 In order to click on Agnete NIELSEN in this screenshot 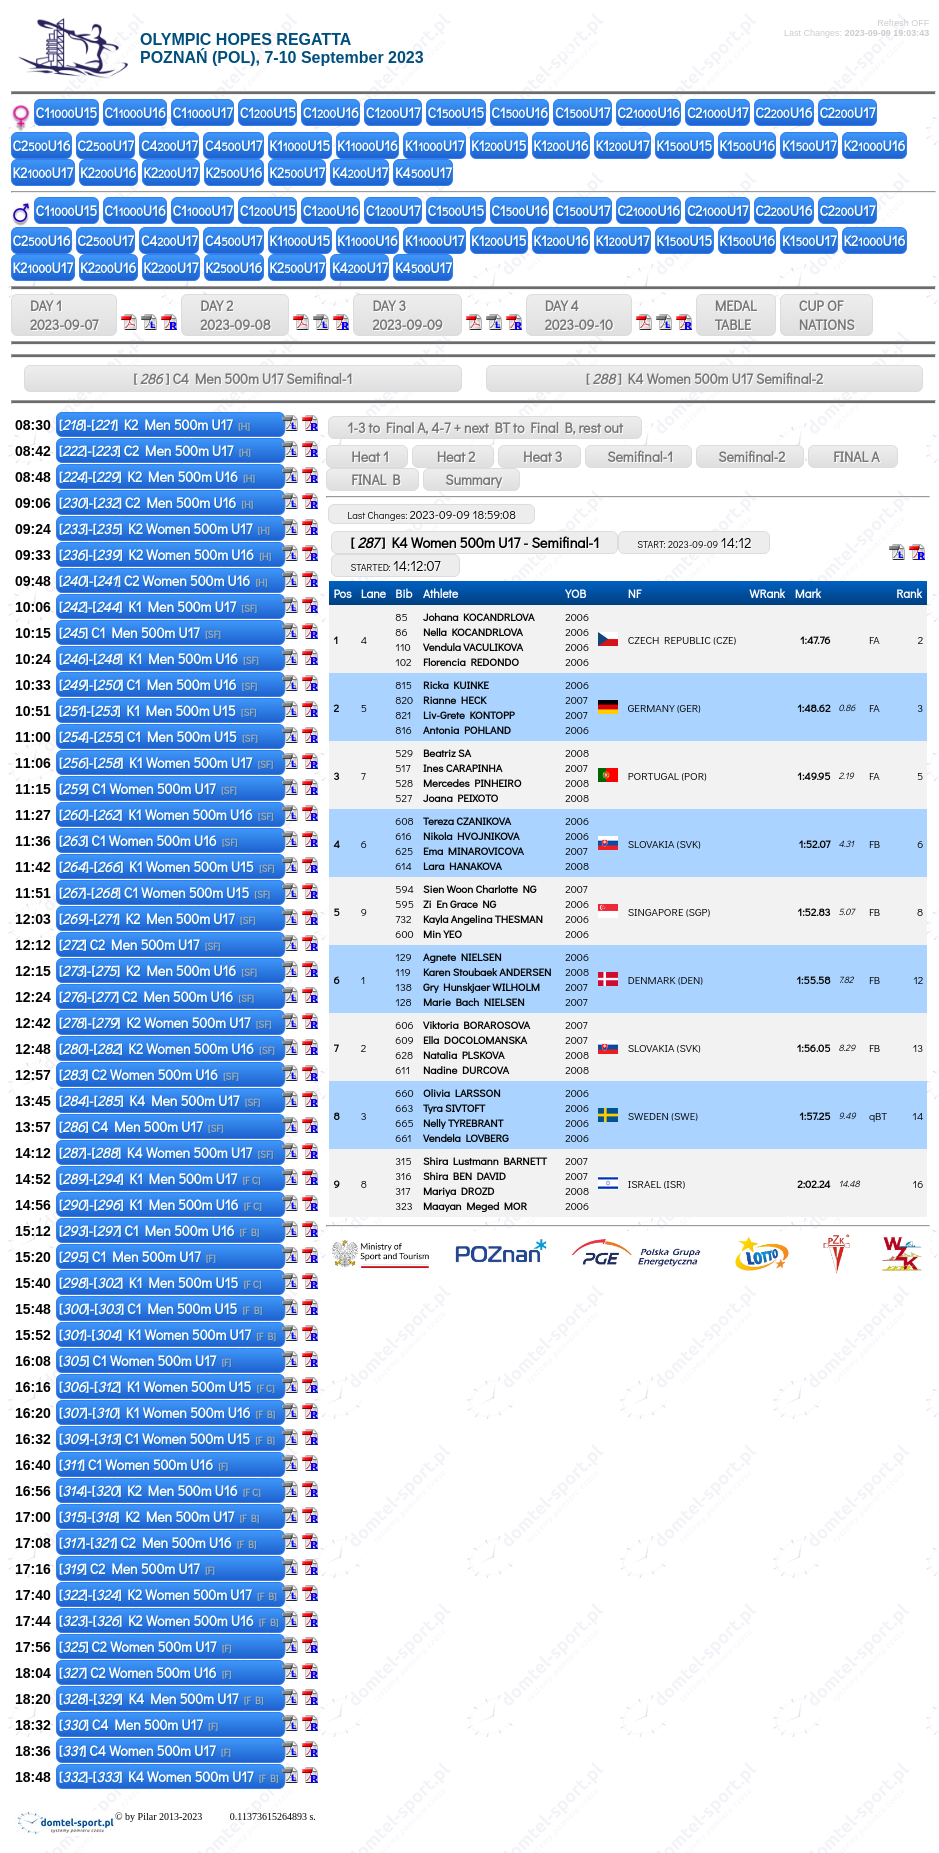, I will do `click(462, 956)`.